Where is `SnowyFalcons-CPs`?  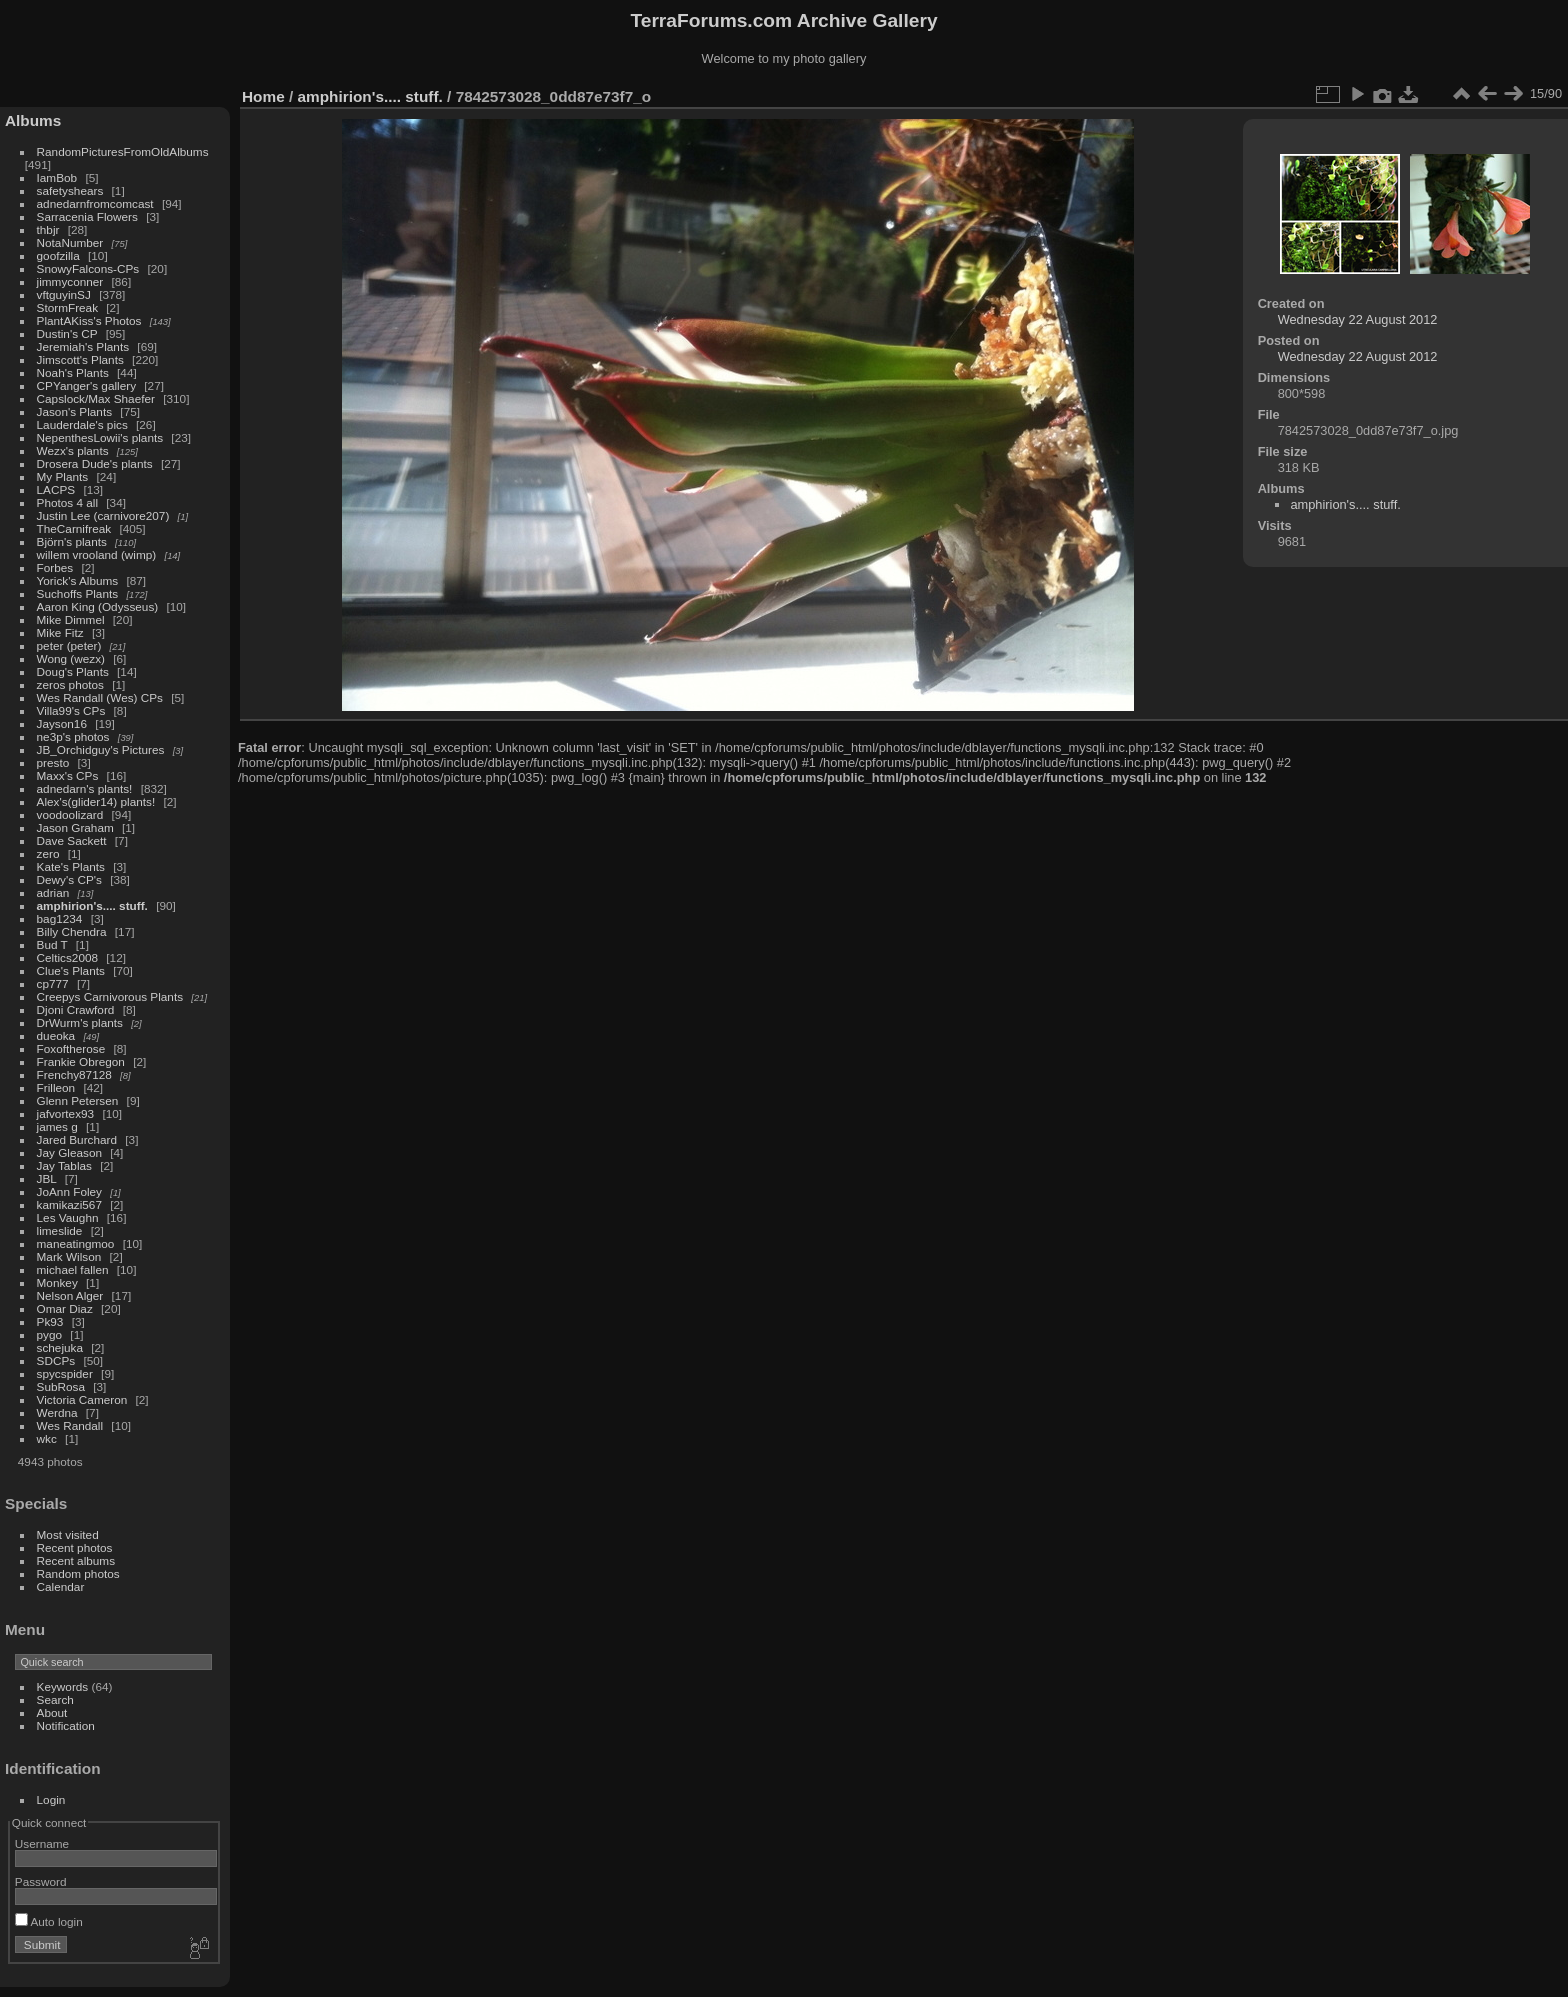 SnowyFalcons-CPs is located at coordinates (88, 268).